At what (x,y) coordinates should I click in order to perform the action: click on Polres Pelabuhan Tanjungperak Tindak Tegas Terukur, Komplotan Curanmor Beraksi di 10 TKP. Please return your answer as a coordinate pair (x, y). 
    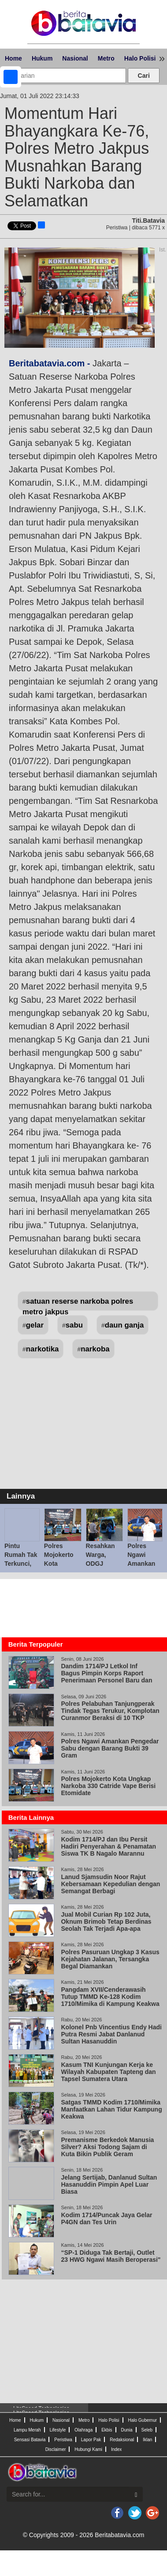
    Looking at the image, I should click on (110, 1710).